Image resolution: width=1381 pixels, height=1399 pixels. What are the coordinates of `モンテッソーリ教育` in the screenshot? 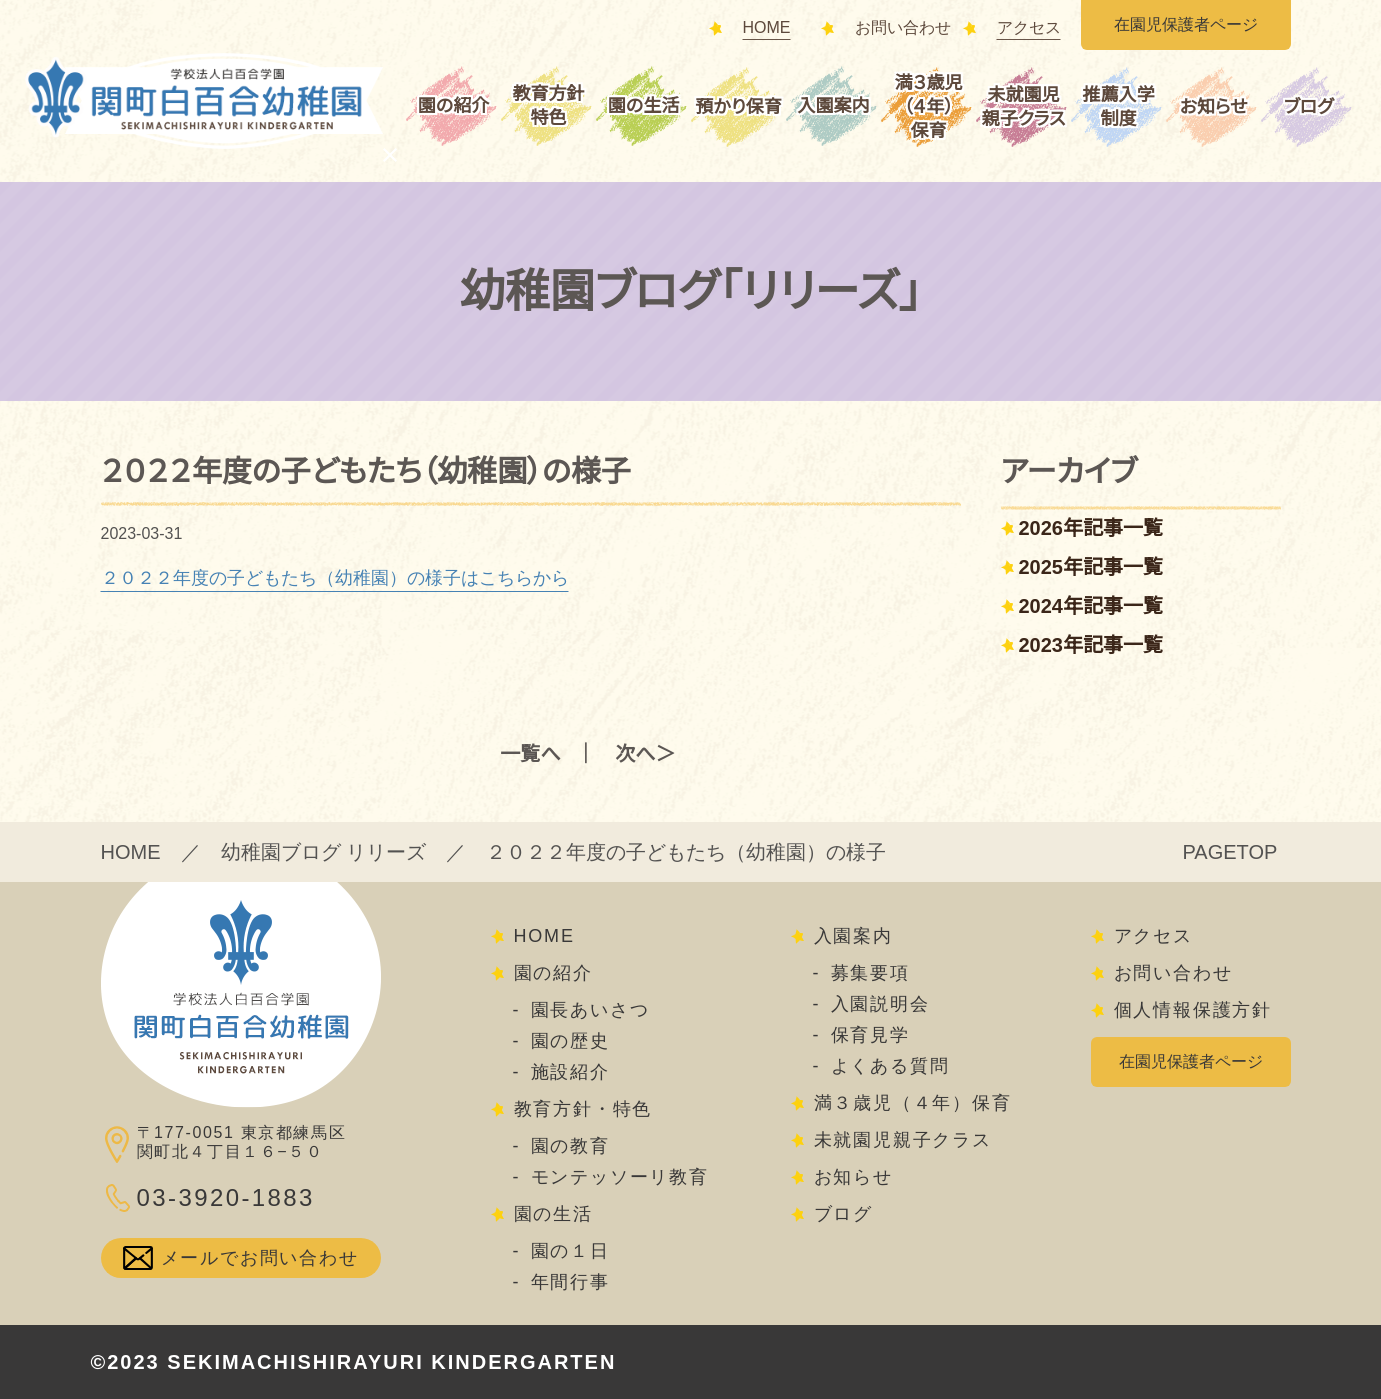 It's located at (620, 1177).